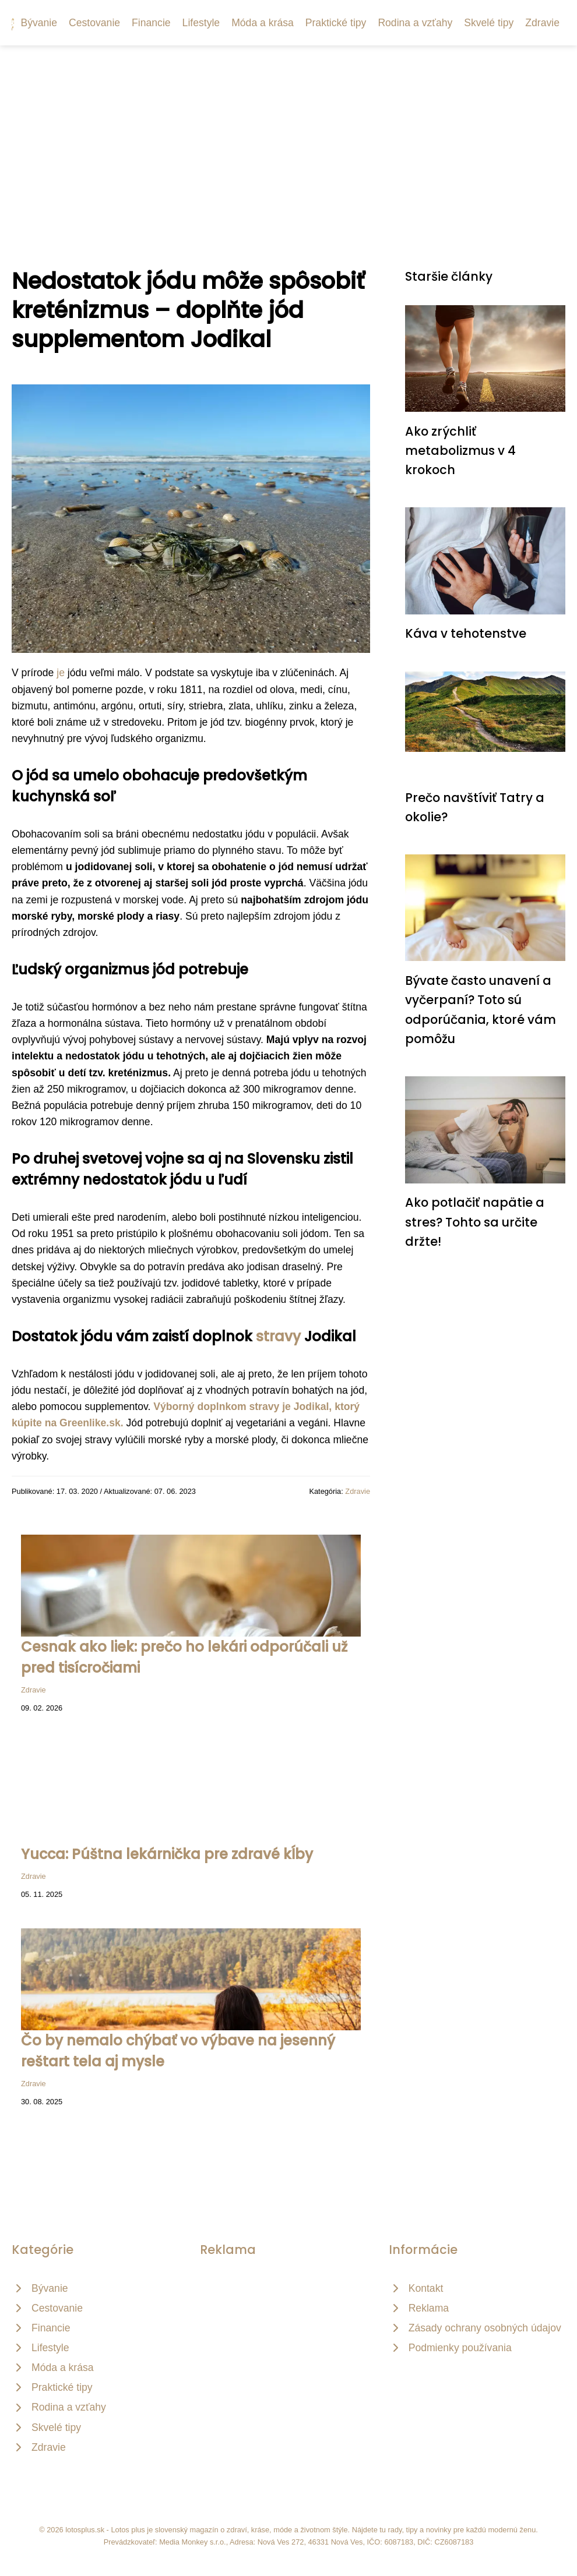 The width and height of the screenshot is (577, 2576). Describe the element at coordinates (278, 1336) in the screenshot. I see `stravy` at that location.